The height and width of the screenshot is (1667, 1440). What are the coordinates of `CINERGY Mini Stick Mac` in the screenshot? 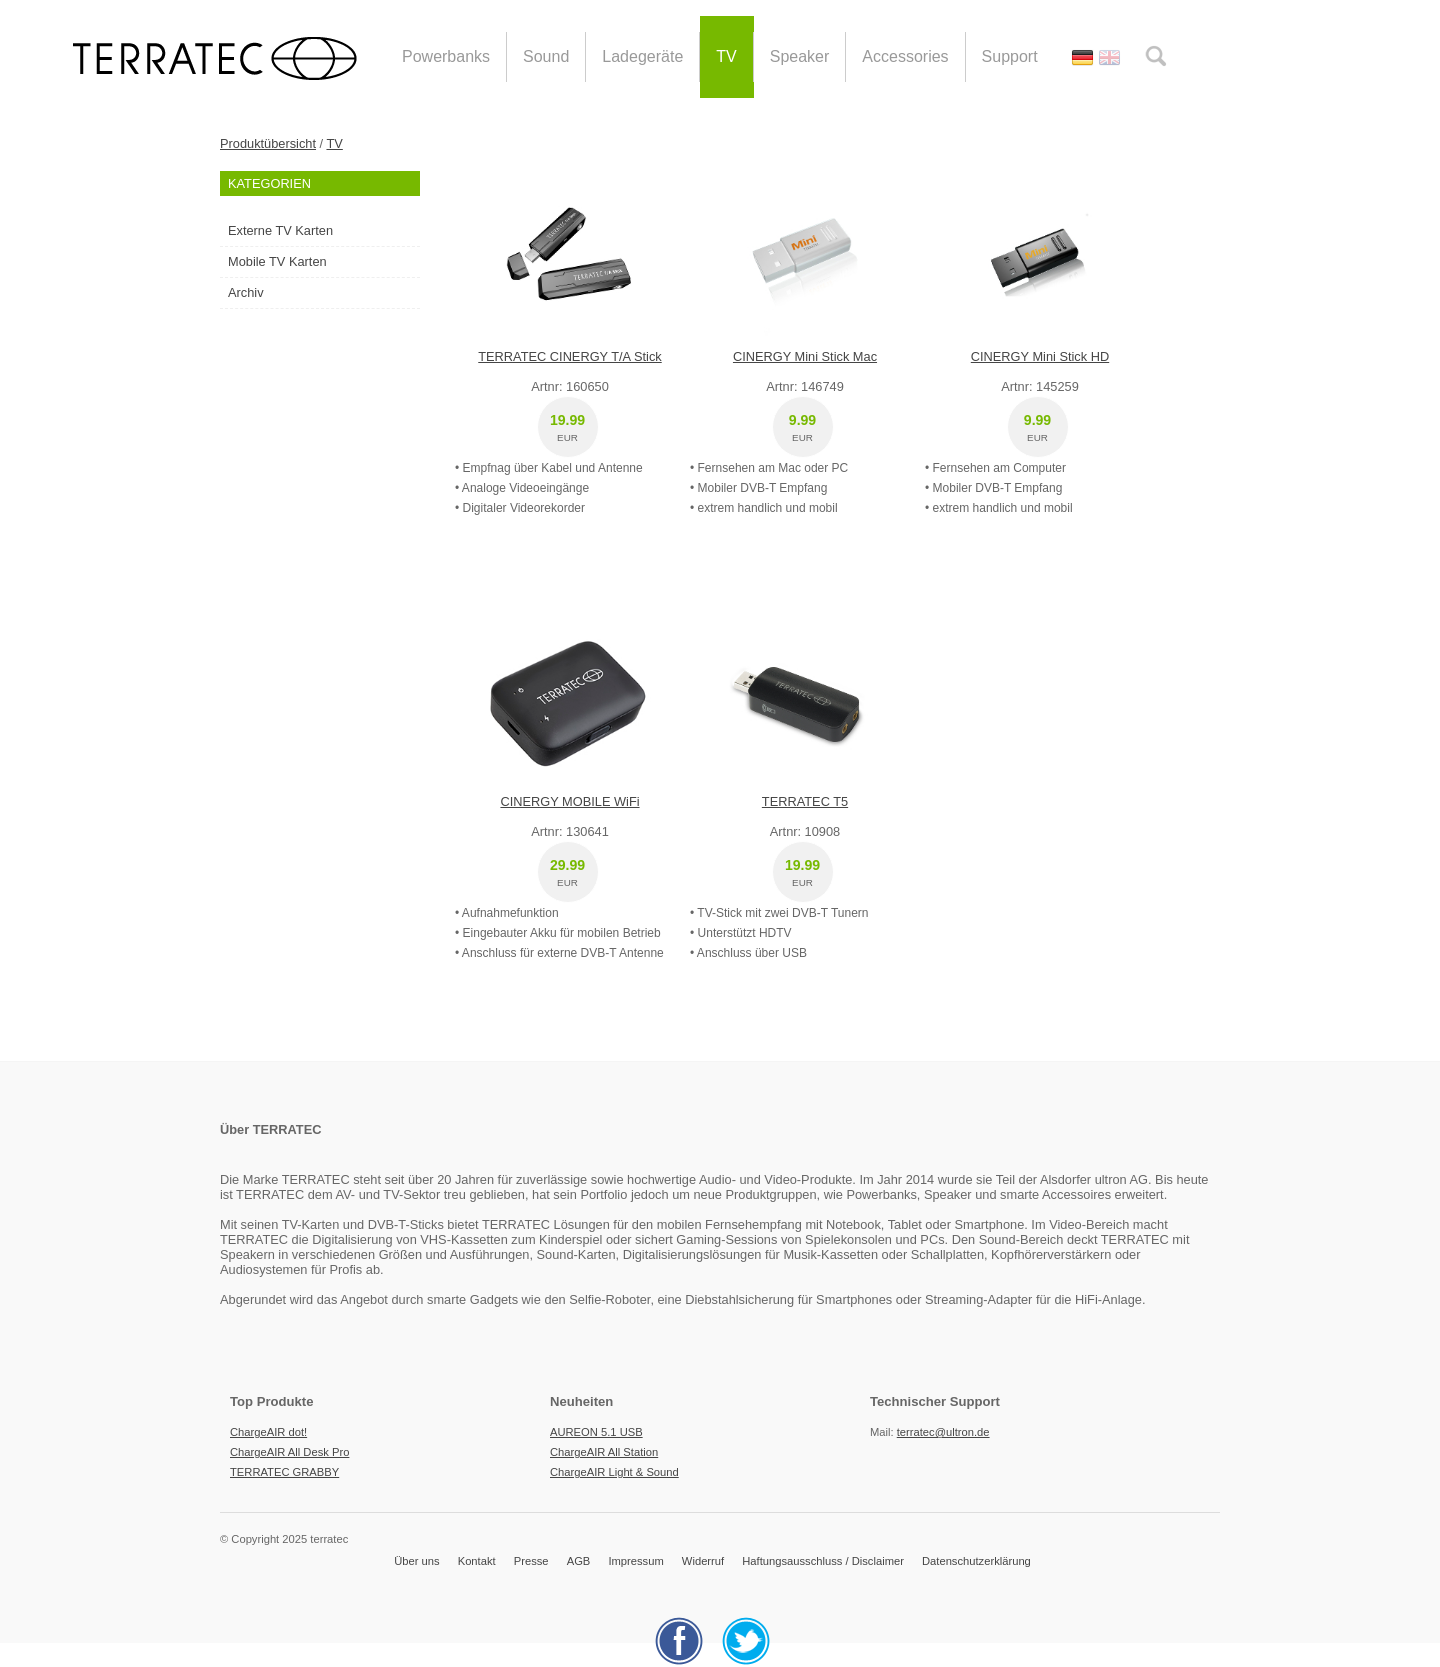 It's located at (805, 356).